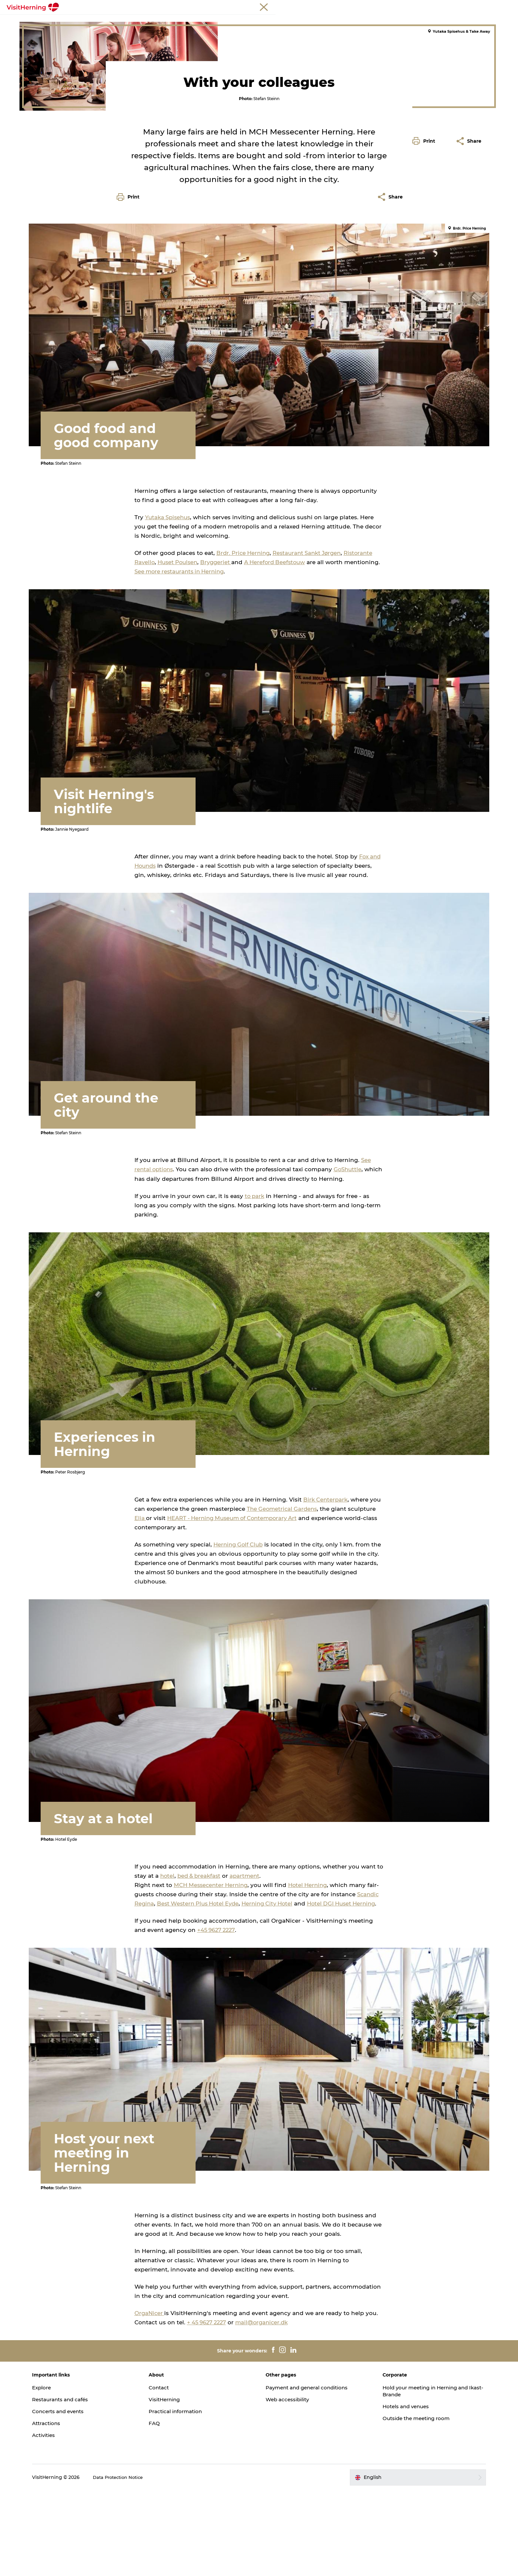  Describe the element at coordinates (64, 2473) in the screenshot. I see `Explore` at that location.